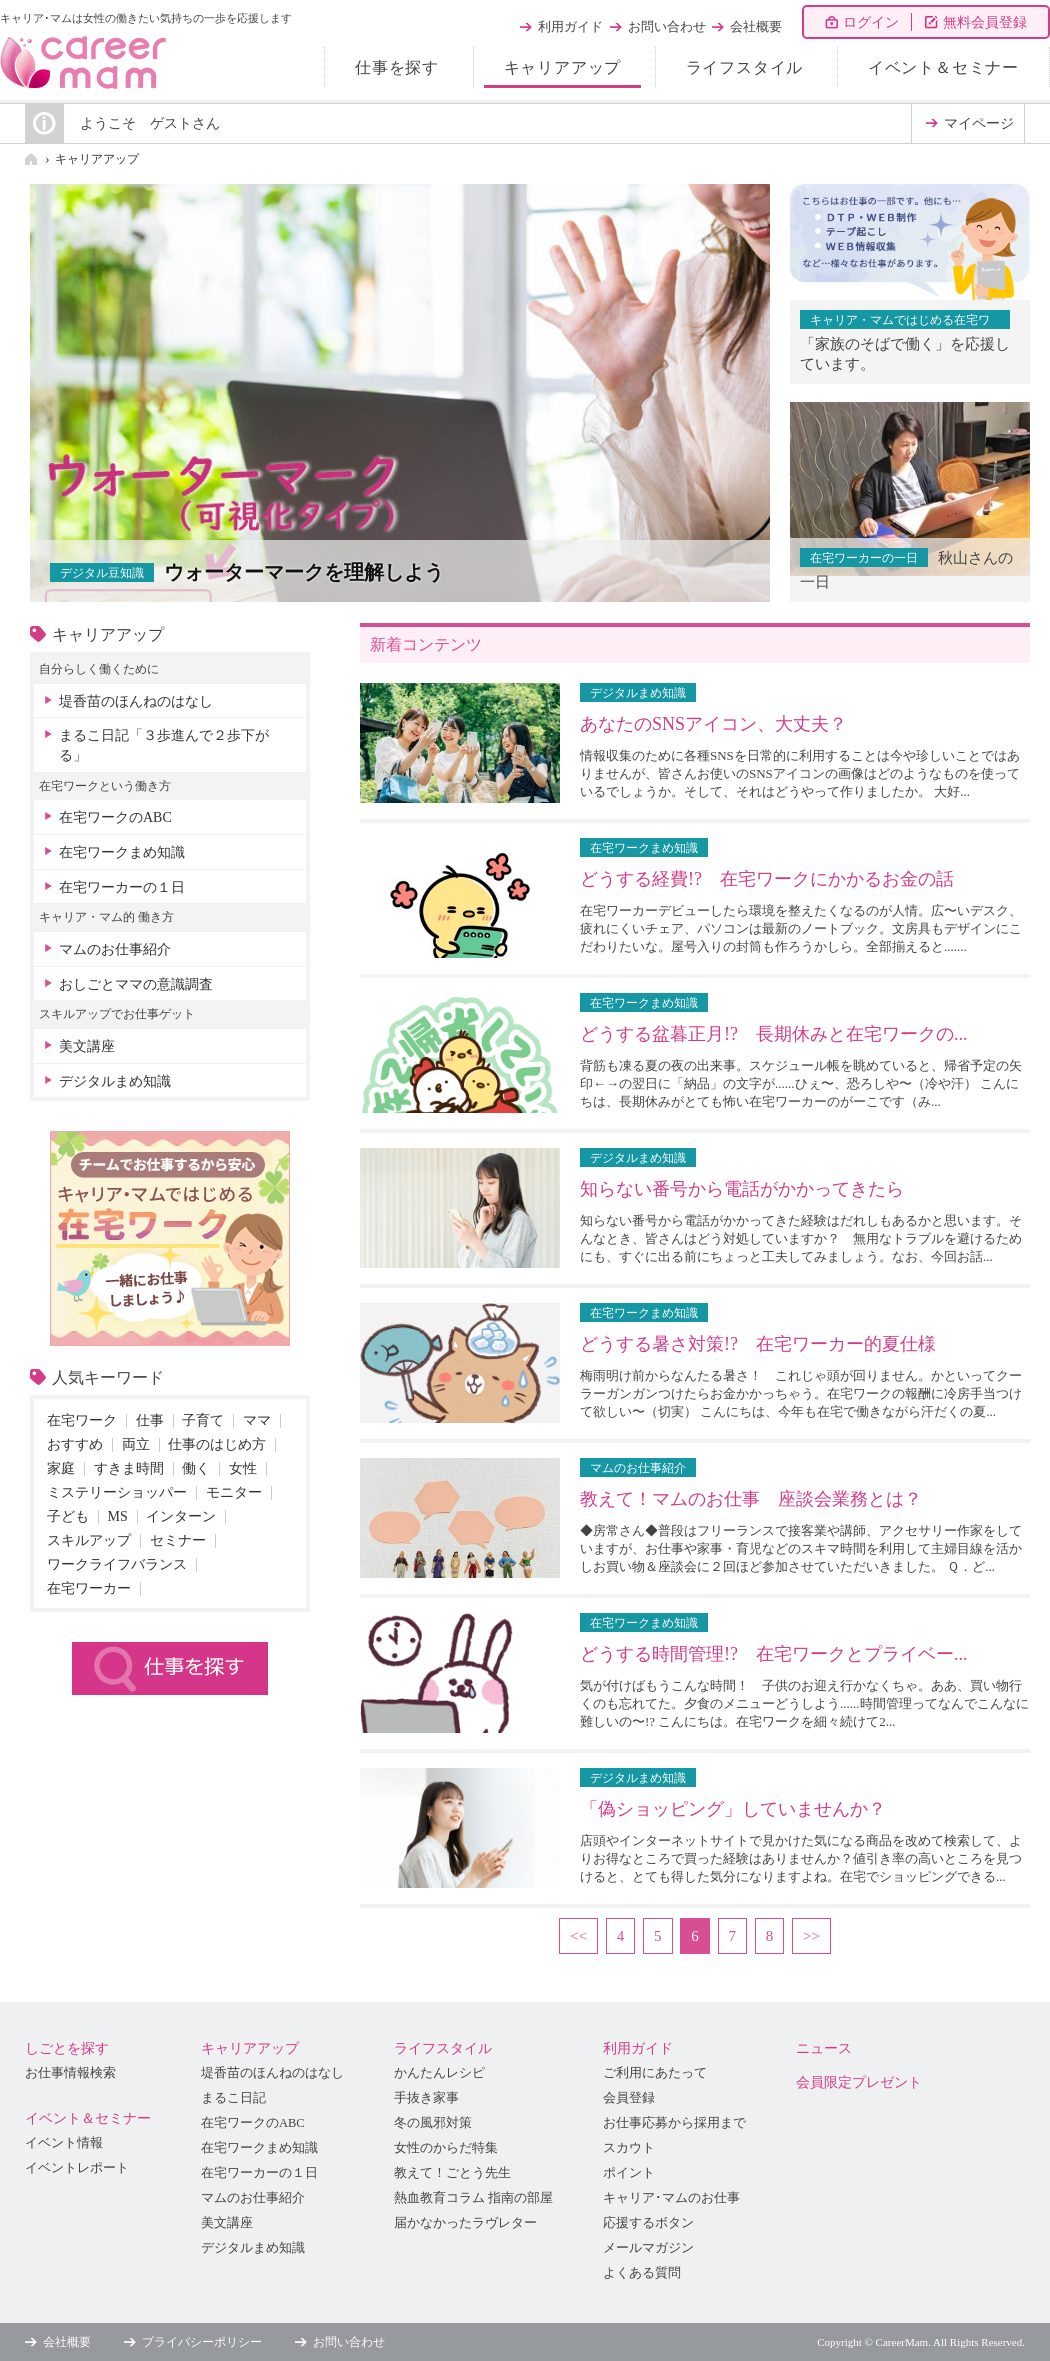 The image size is (1050, 2361). Describe the element at coordinates (77, 2168) in the screenshot. I see `イベントレポート` at that location.